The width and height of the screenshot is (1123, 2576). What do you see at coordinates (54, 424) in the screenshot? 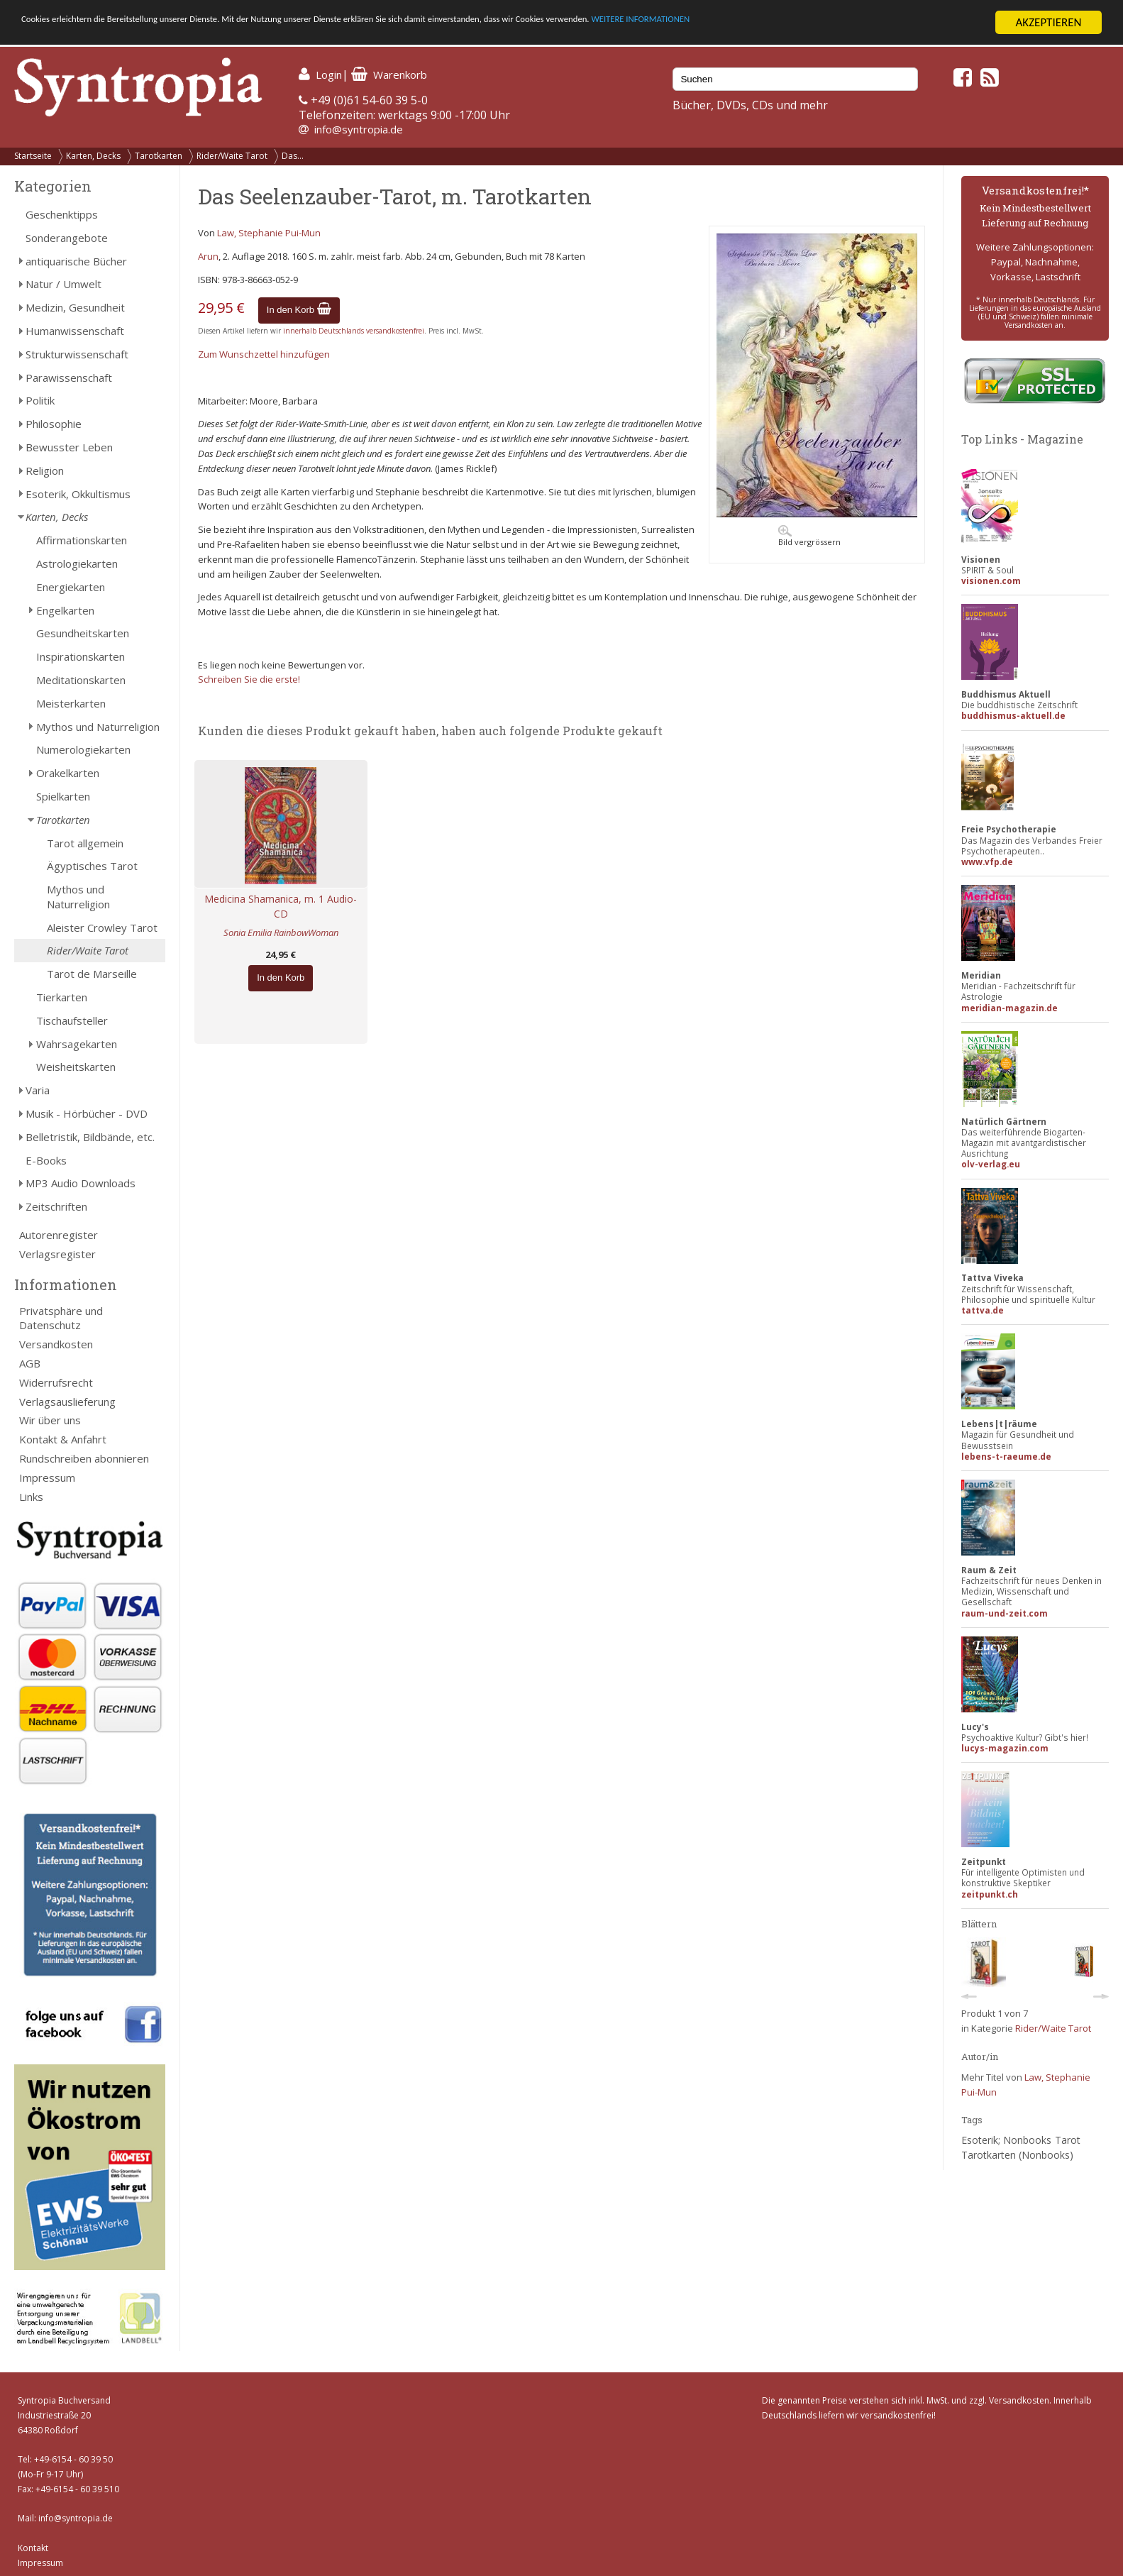
I see `Philosophie` at bounding box center [54, 424].